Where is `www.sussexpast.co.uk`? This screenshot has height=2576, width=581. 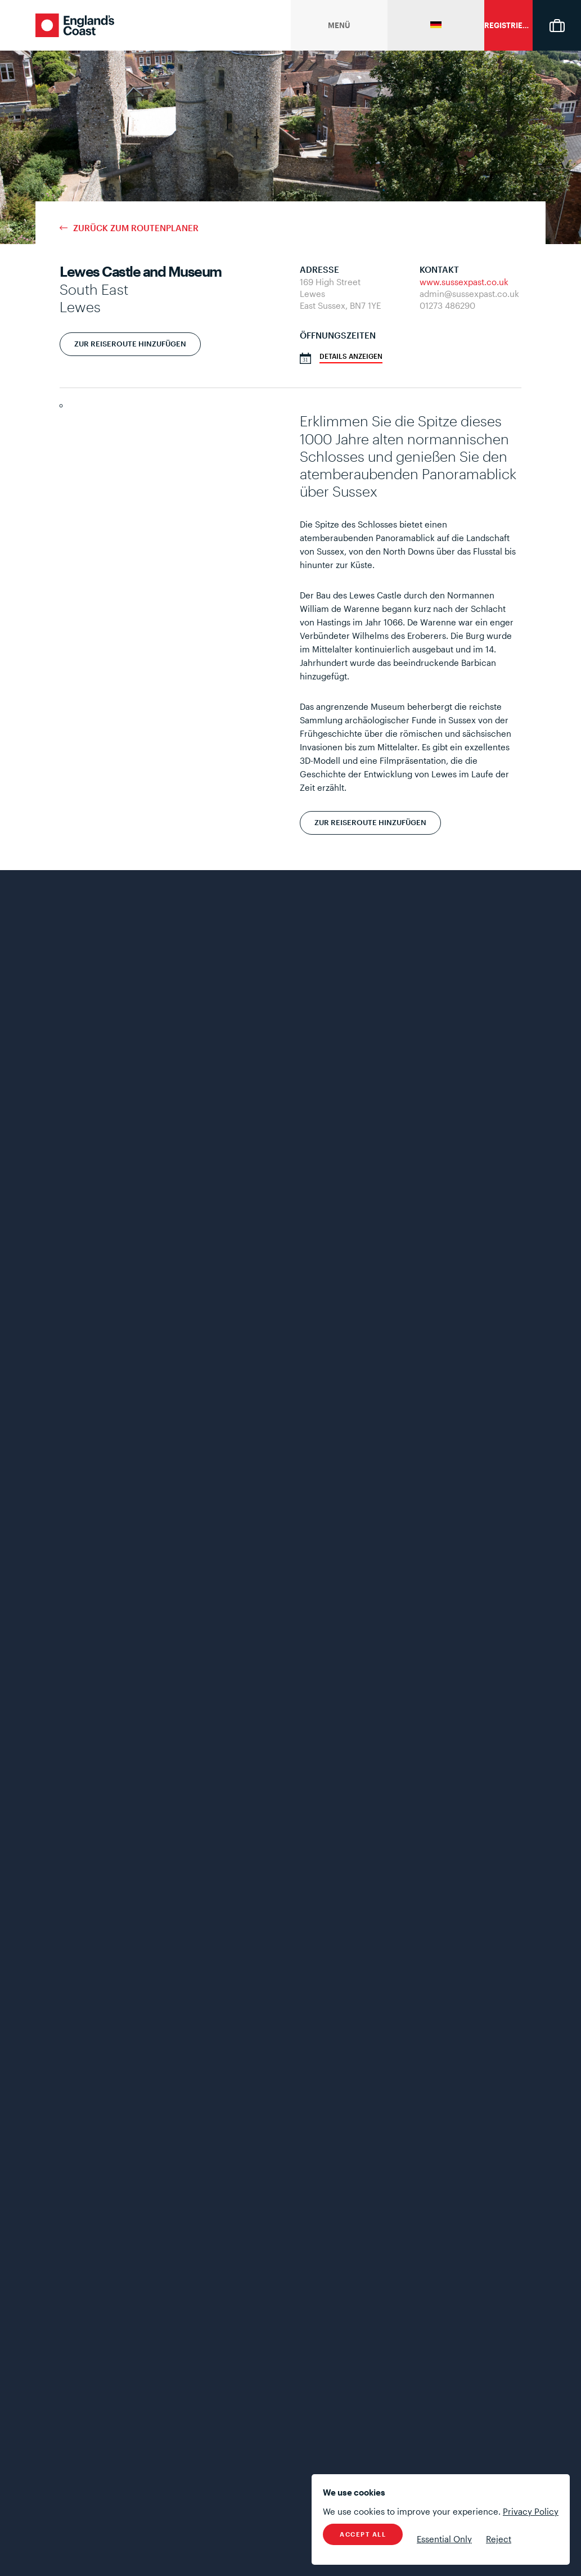 www.sussexpast.co.uk is located at coordinates (464, 282).